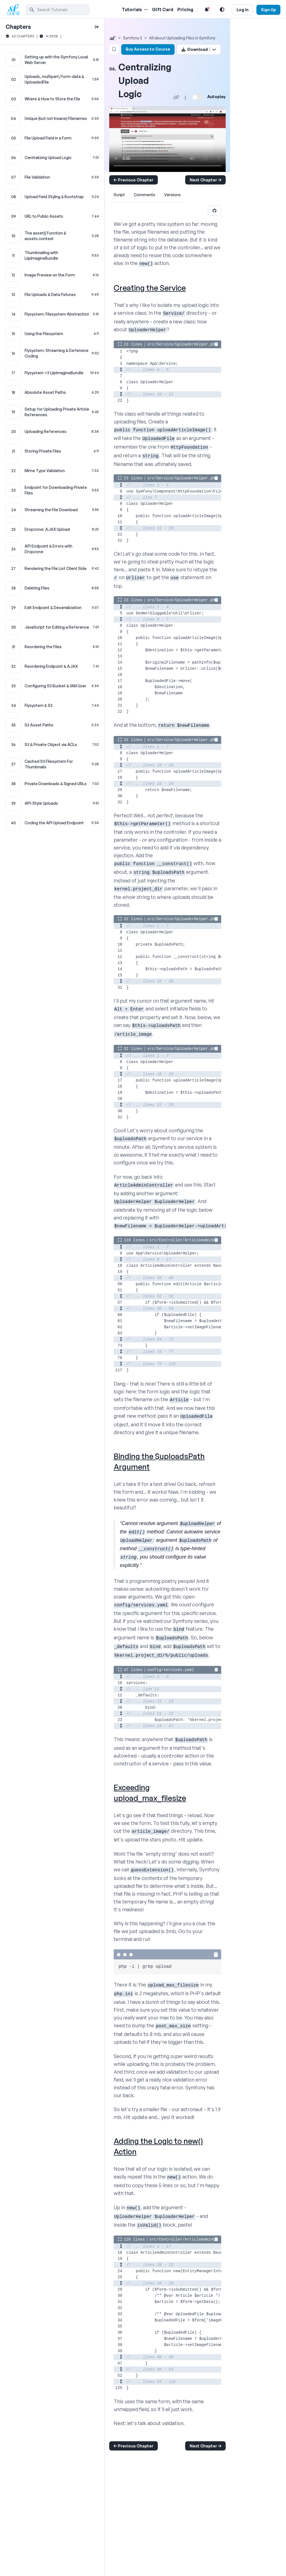  I want to click on Sign Up, so click(268, 9).